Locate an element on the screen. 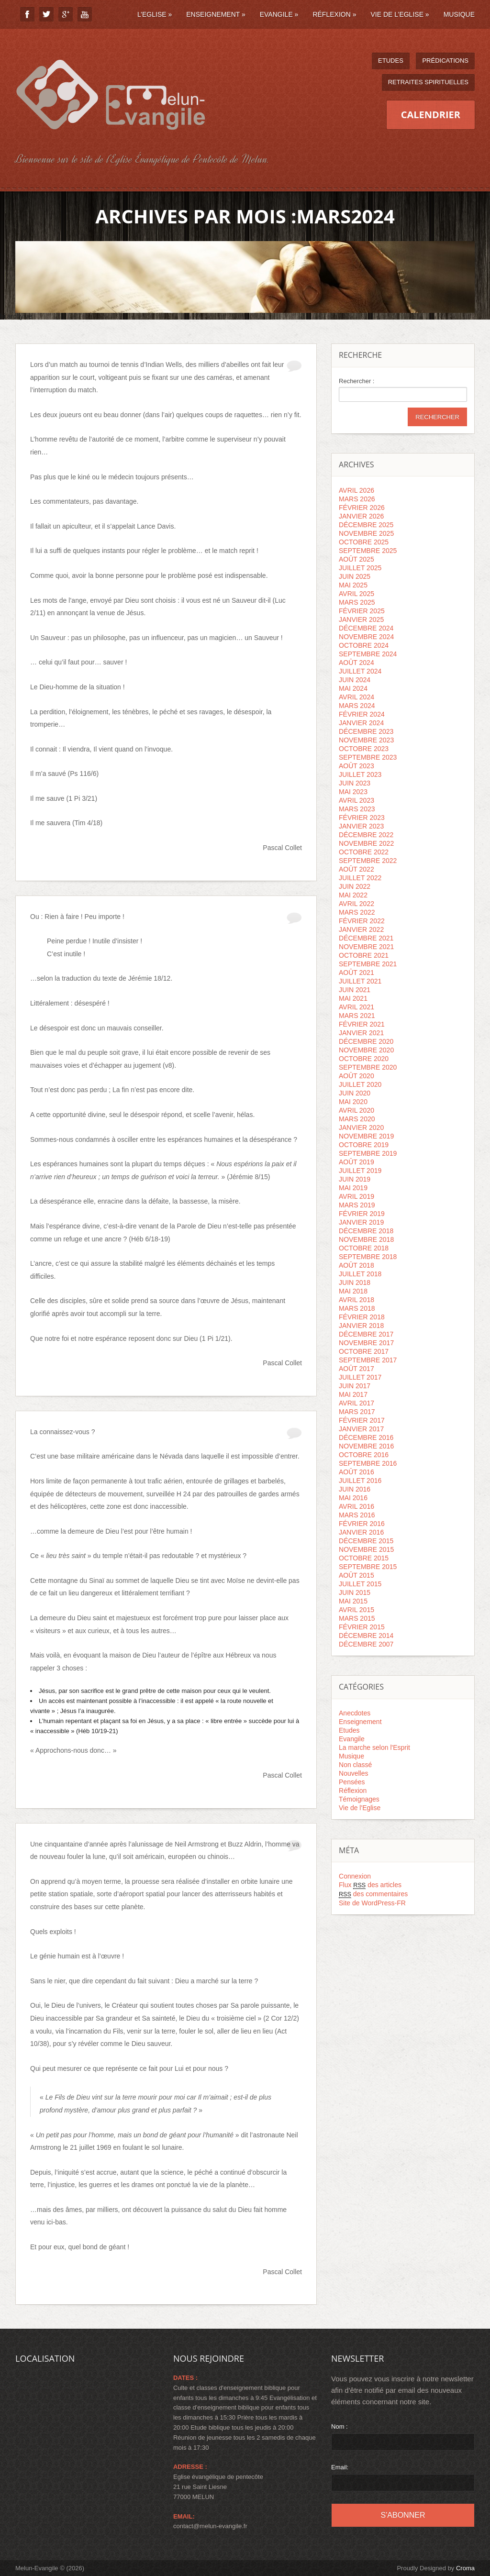 Image resolution: width=490 pixels, height=2576 pixels. mai 2019 is located at coordinates (353, 1188).